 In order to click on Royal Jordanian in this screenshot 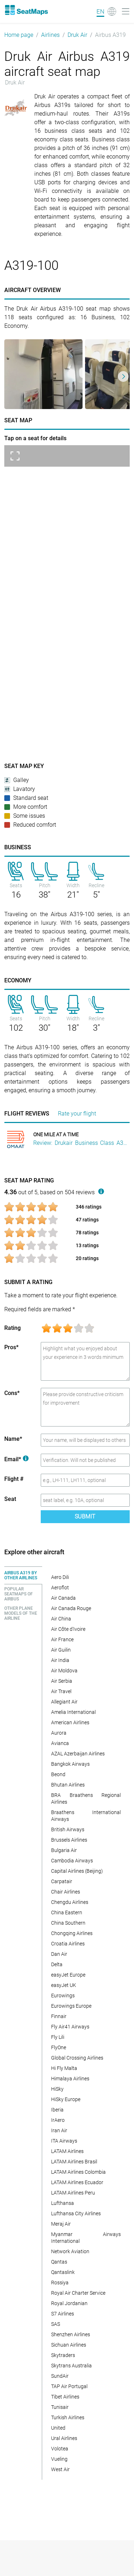, I will do `click(69, 2303)`.